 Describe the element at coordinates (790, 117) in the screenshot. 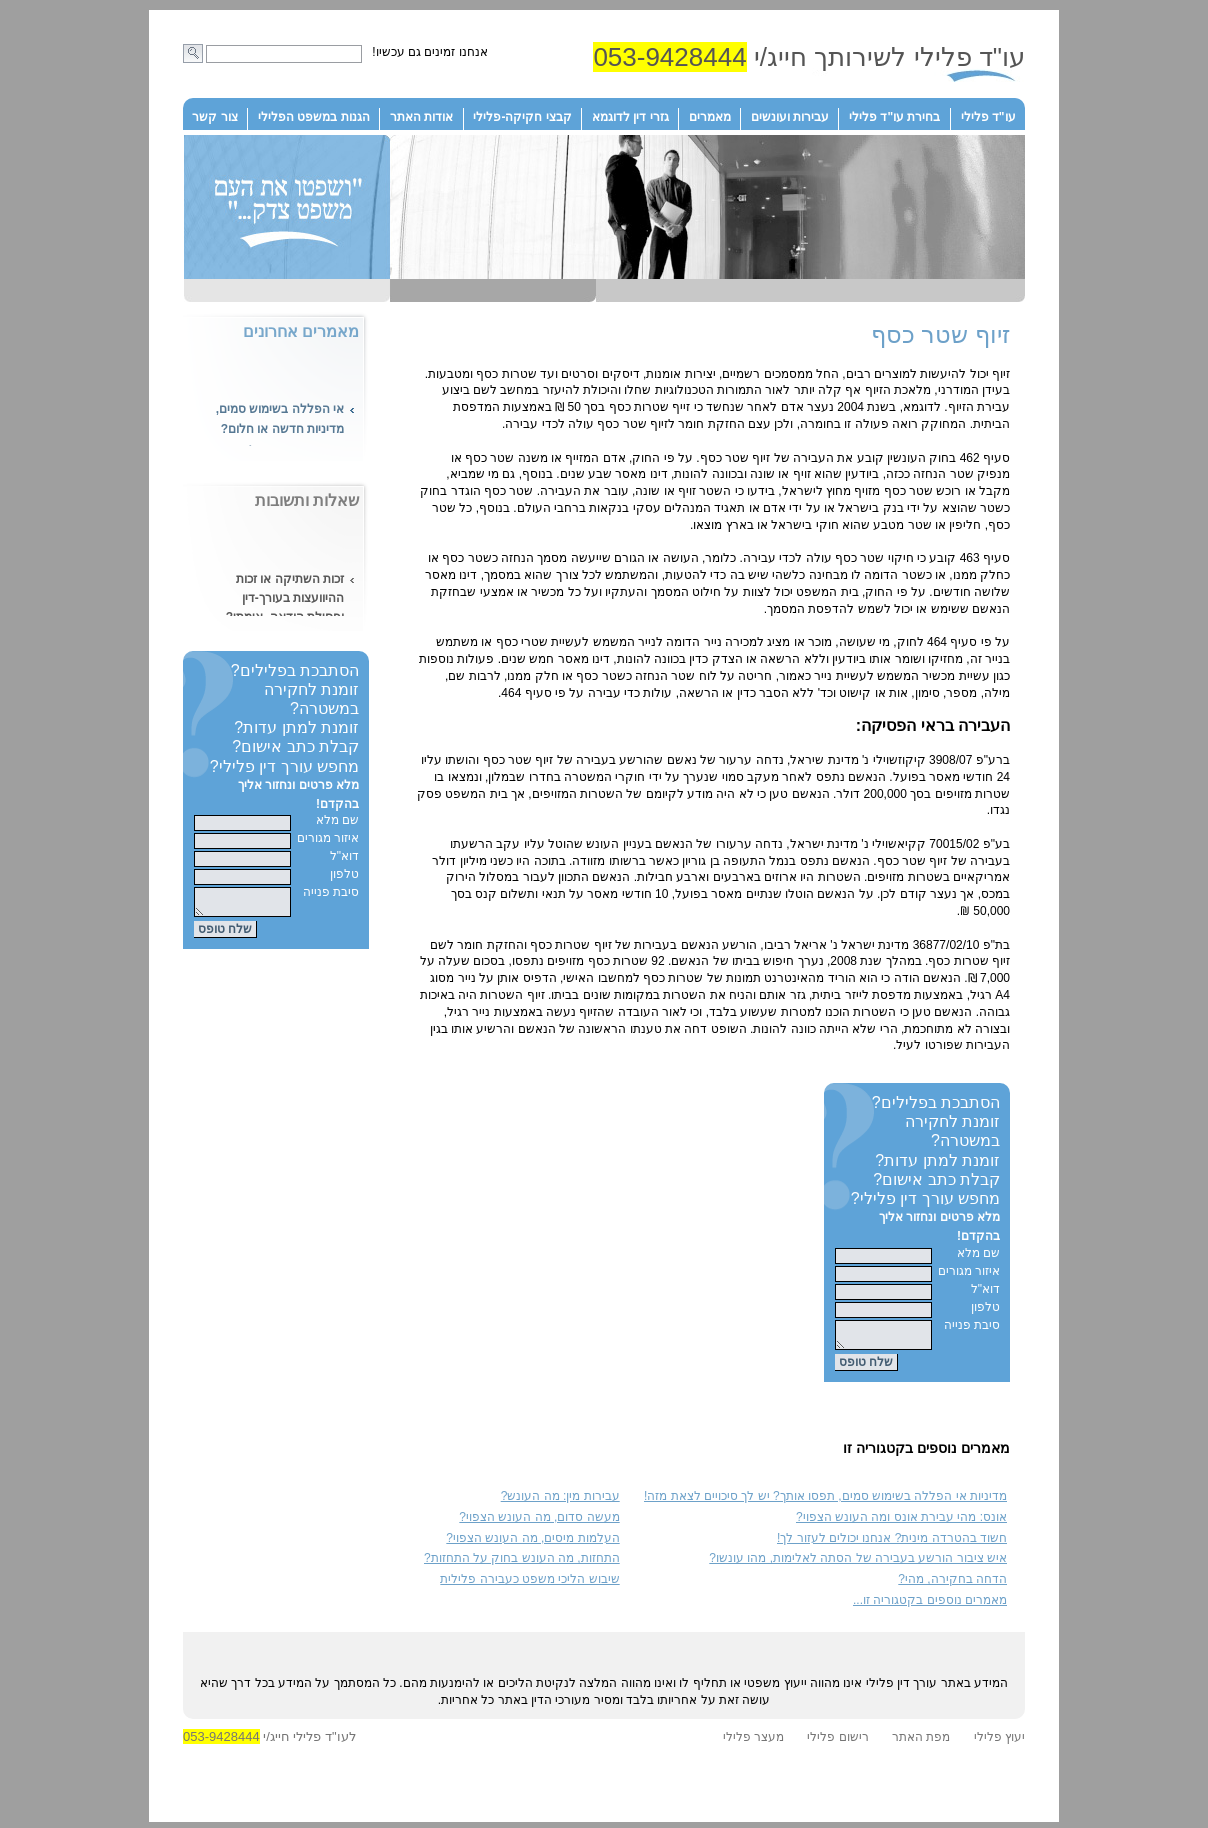

I see `עבירות ועונשים` at that location.